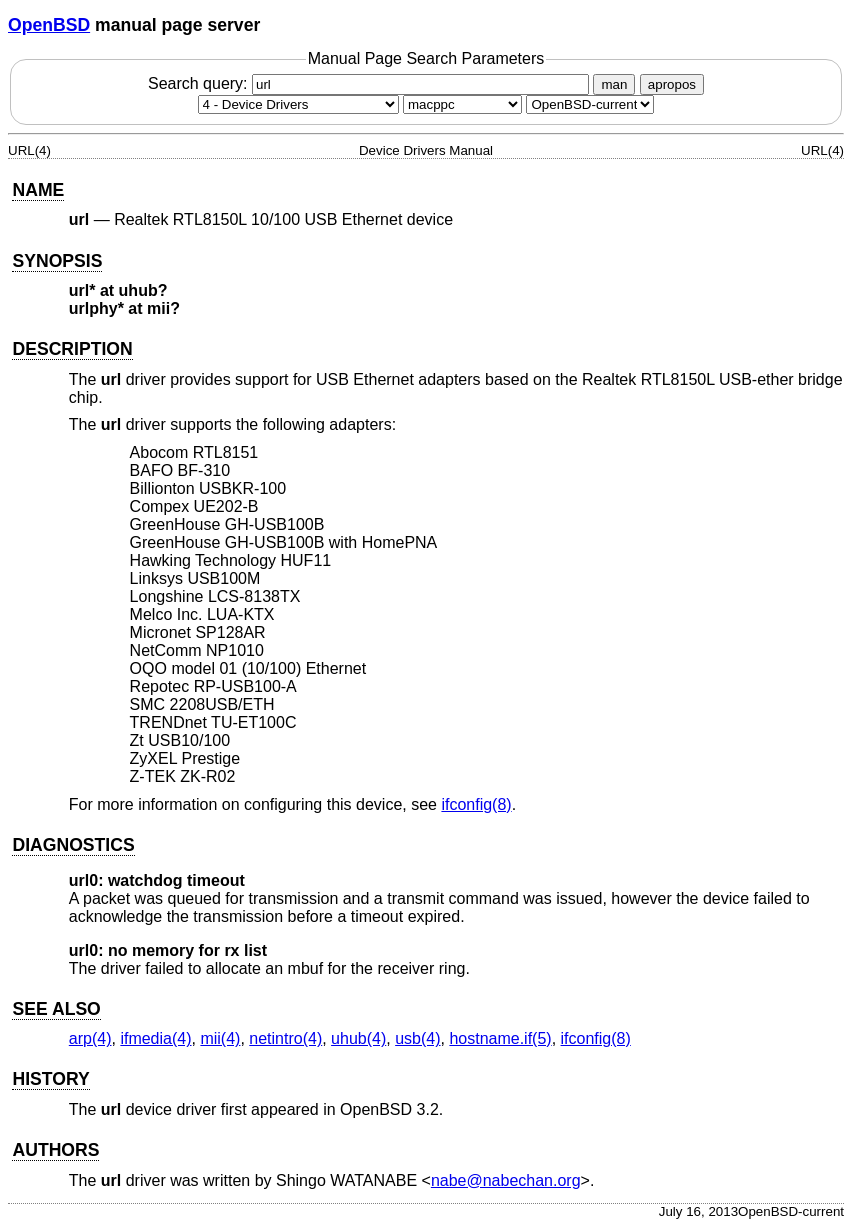 The image size is (852, 1227). Describe the element at coordinates (72, 349) in the screenshot. I see `DESCRIPTION` at that location.